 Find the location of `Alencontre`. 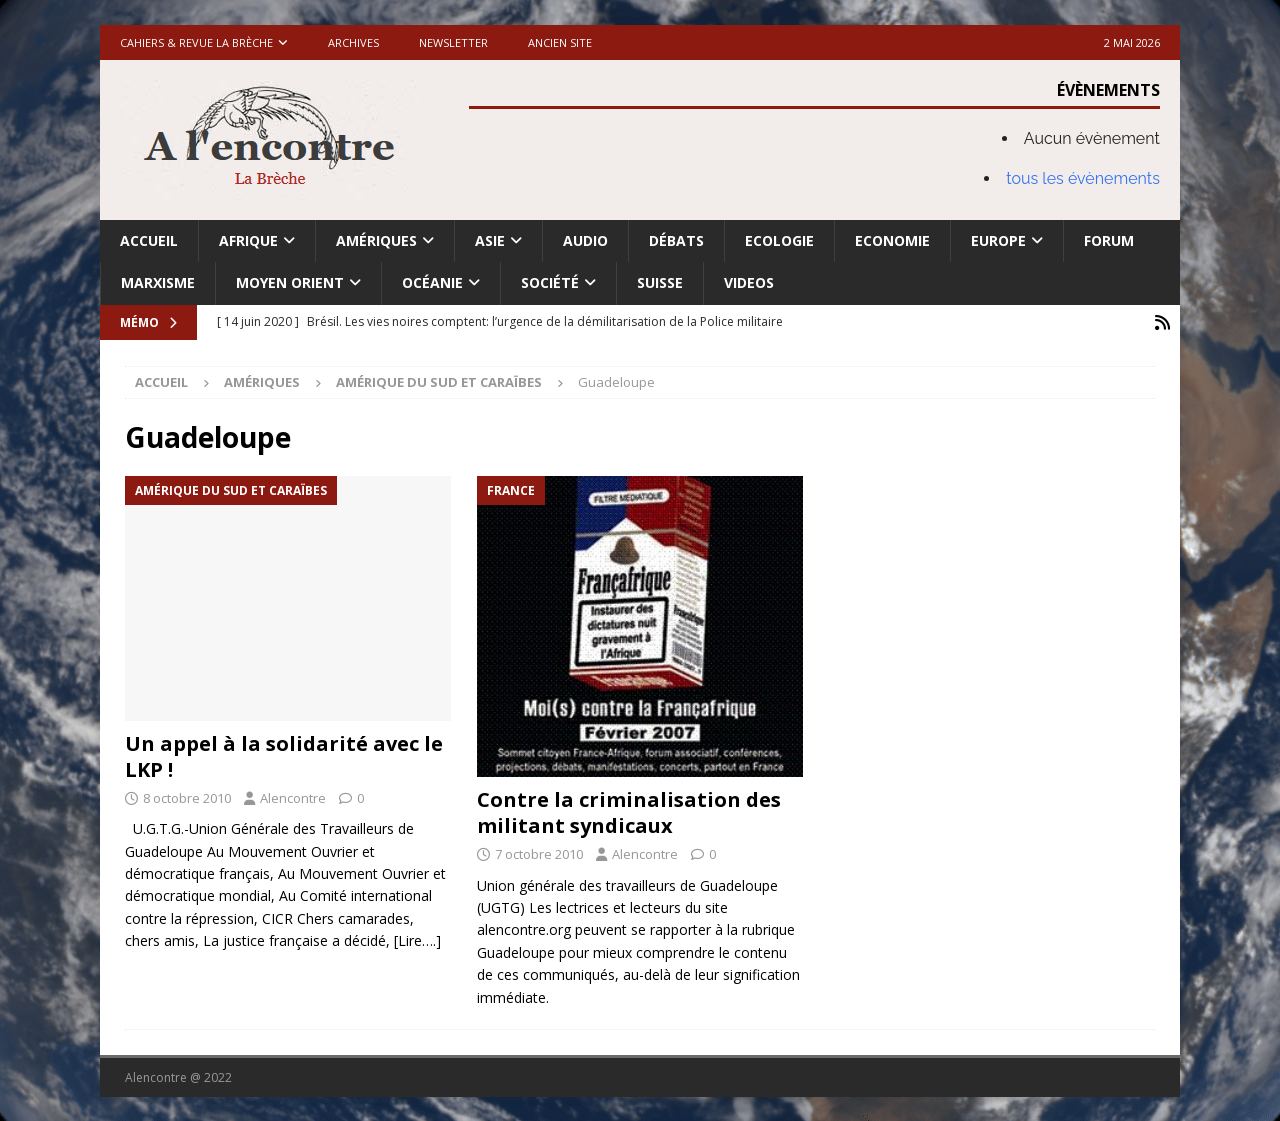

Alencontre is located at coordinates (293, 796).